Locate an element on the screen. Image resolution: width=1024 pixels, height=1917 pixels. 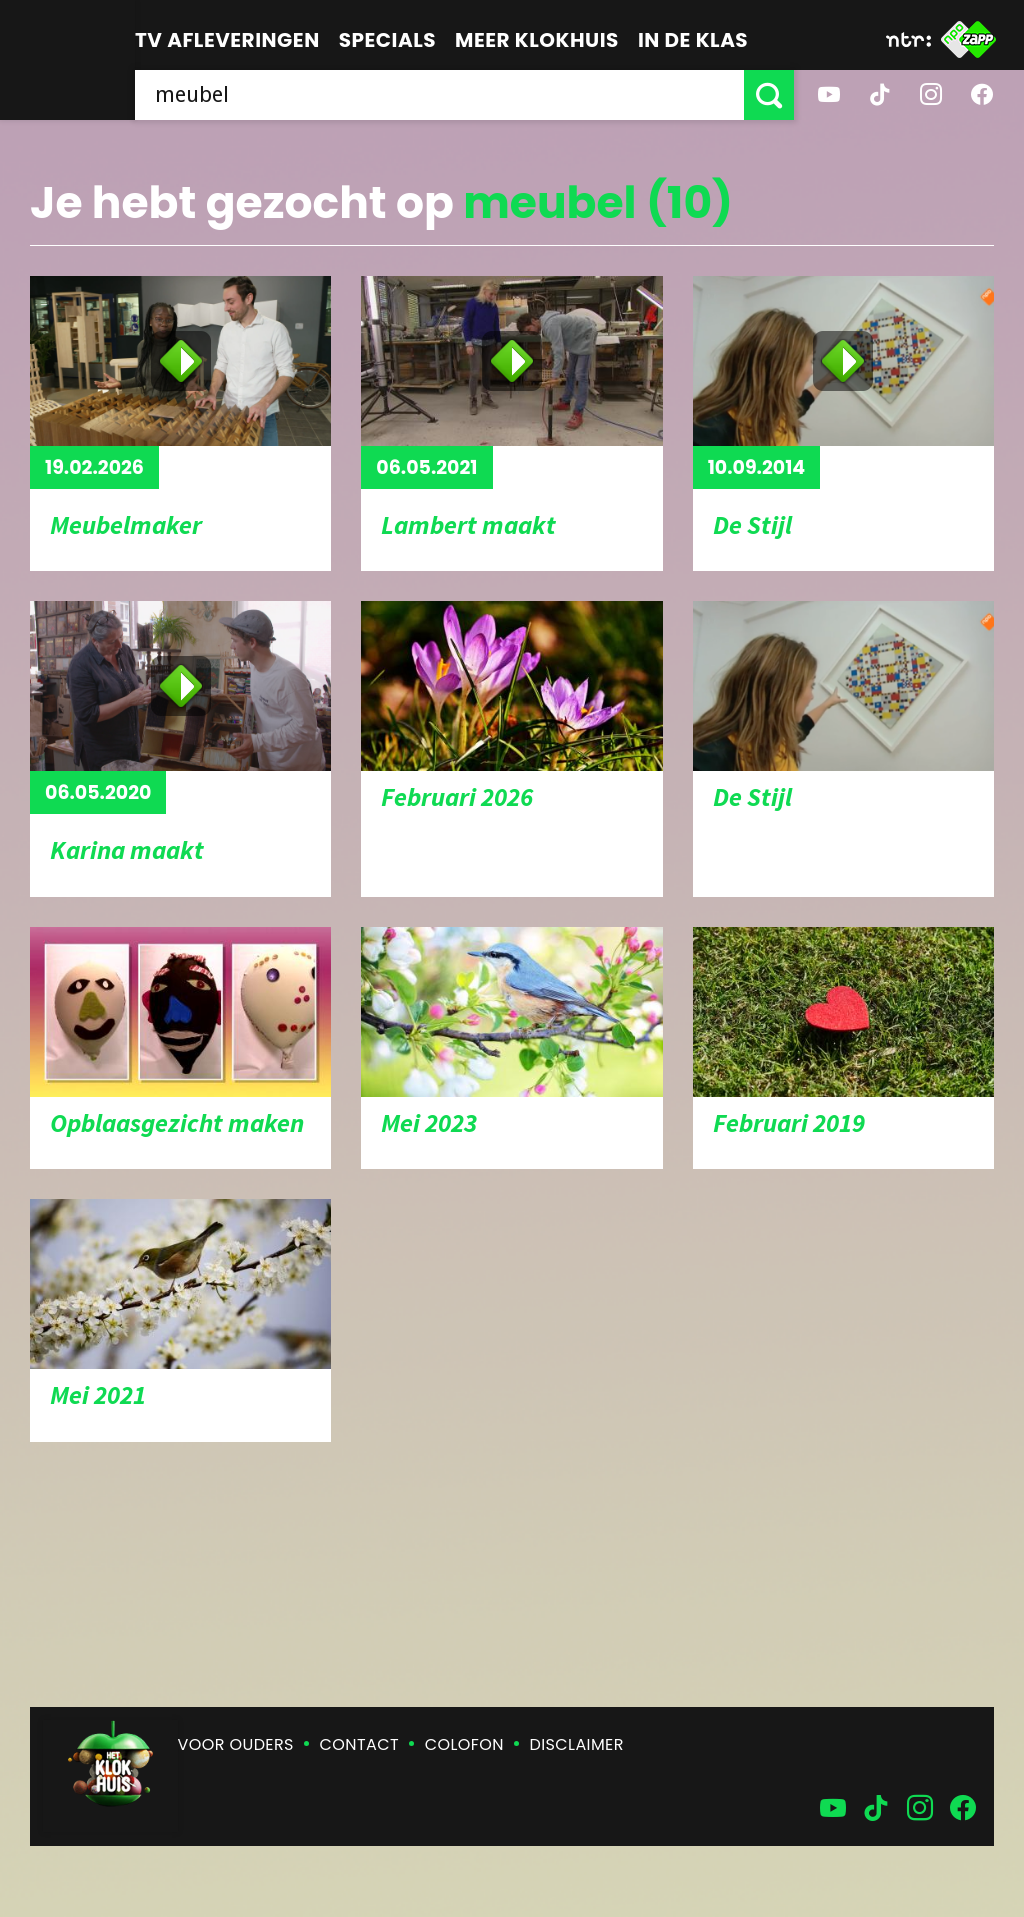
Contact is located at coordinates (359, 1744).